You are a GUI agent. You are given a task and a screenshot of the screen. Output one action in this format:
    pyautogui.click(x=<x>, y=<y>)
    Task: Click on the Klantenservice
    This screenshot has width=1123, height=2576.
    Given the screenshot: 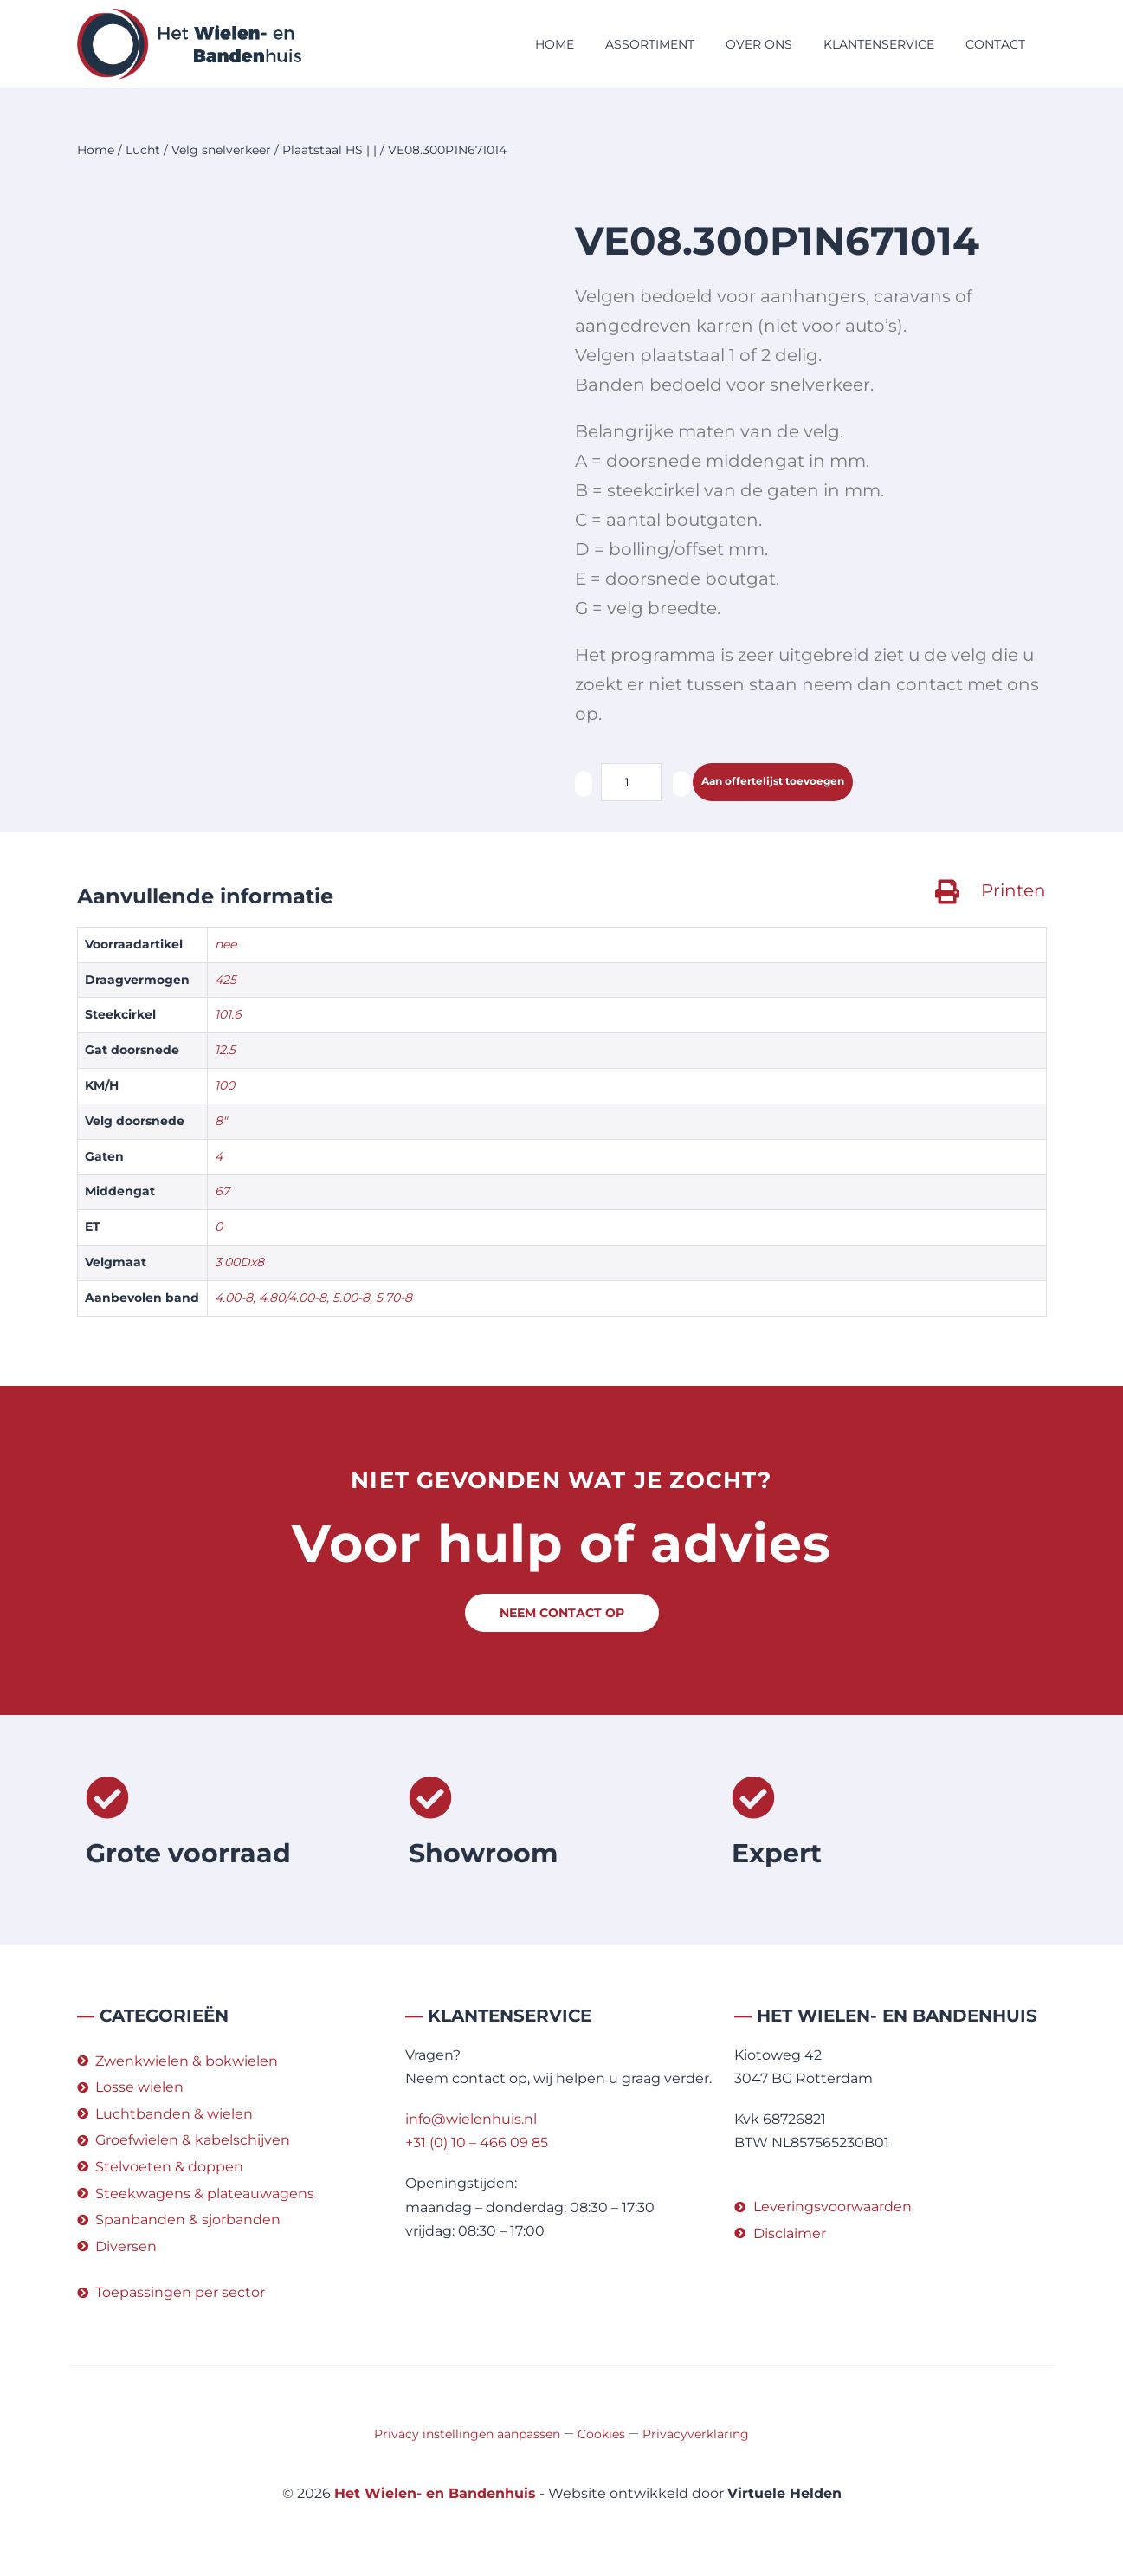 What is the action you would take?
    pyautogui.click(x=878, y=44)
    